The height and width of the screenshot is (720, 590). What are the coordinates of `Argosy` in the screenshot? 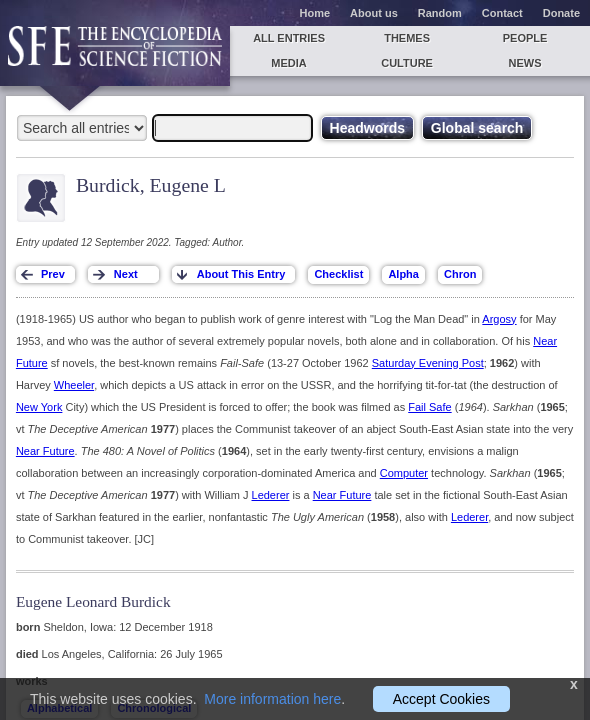 It's located at (499, 319).